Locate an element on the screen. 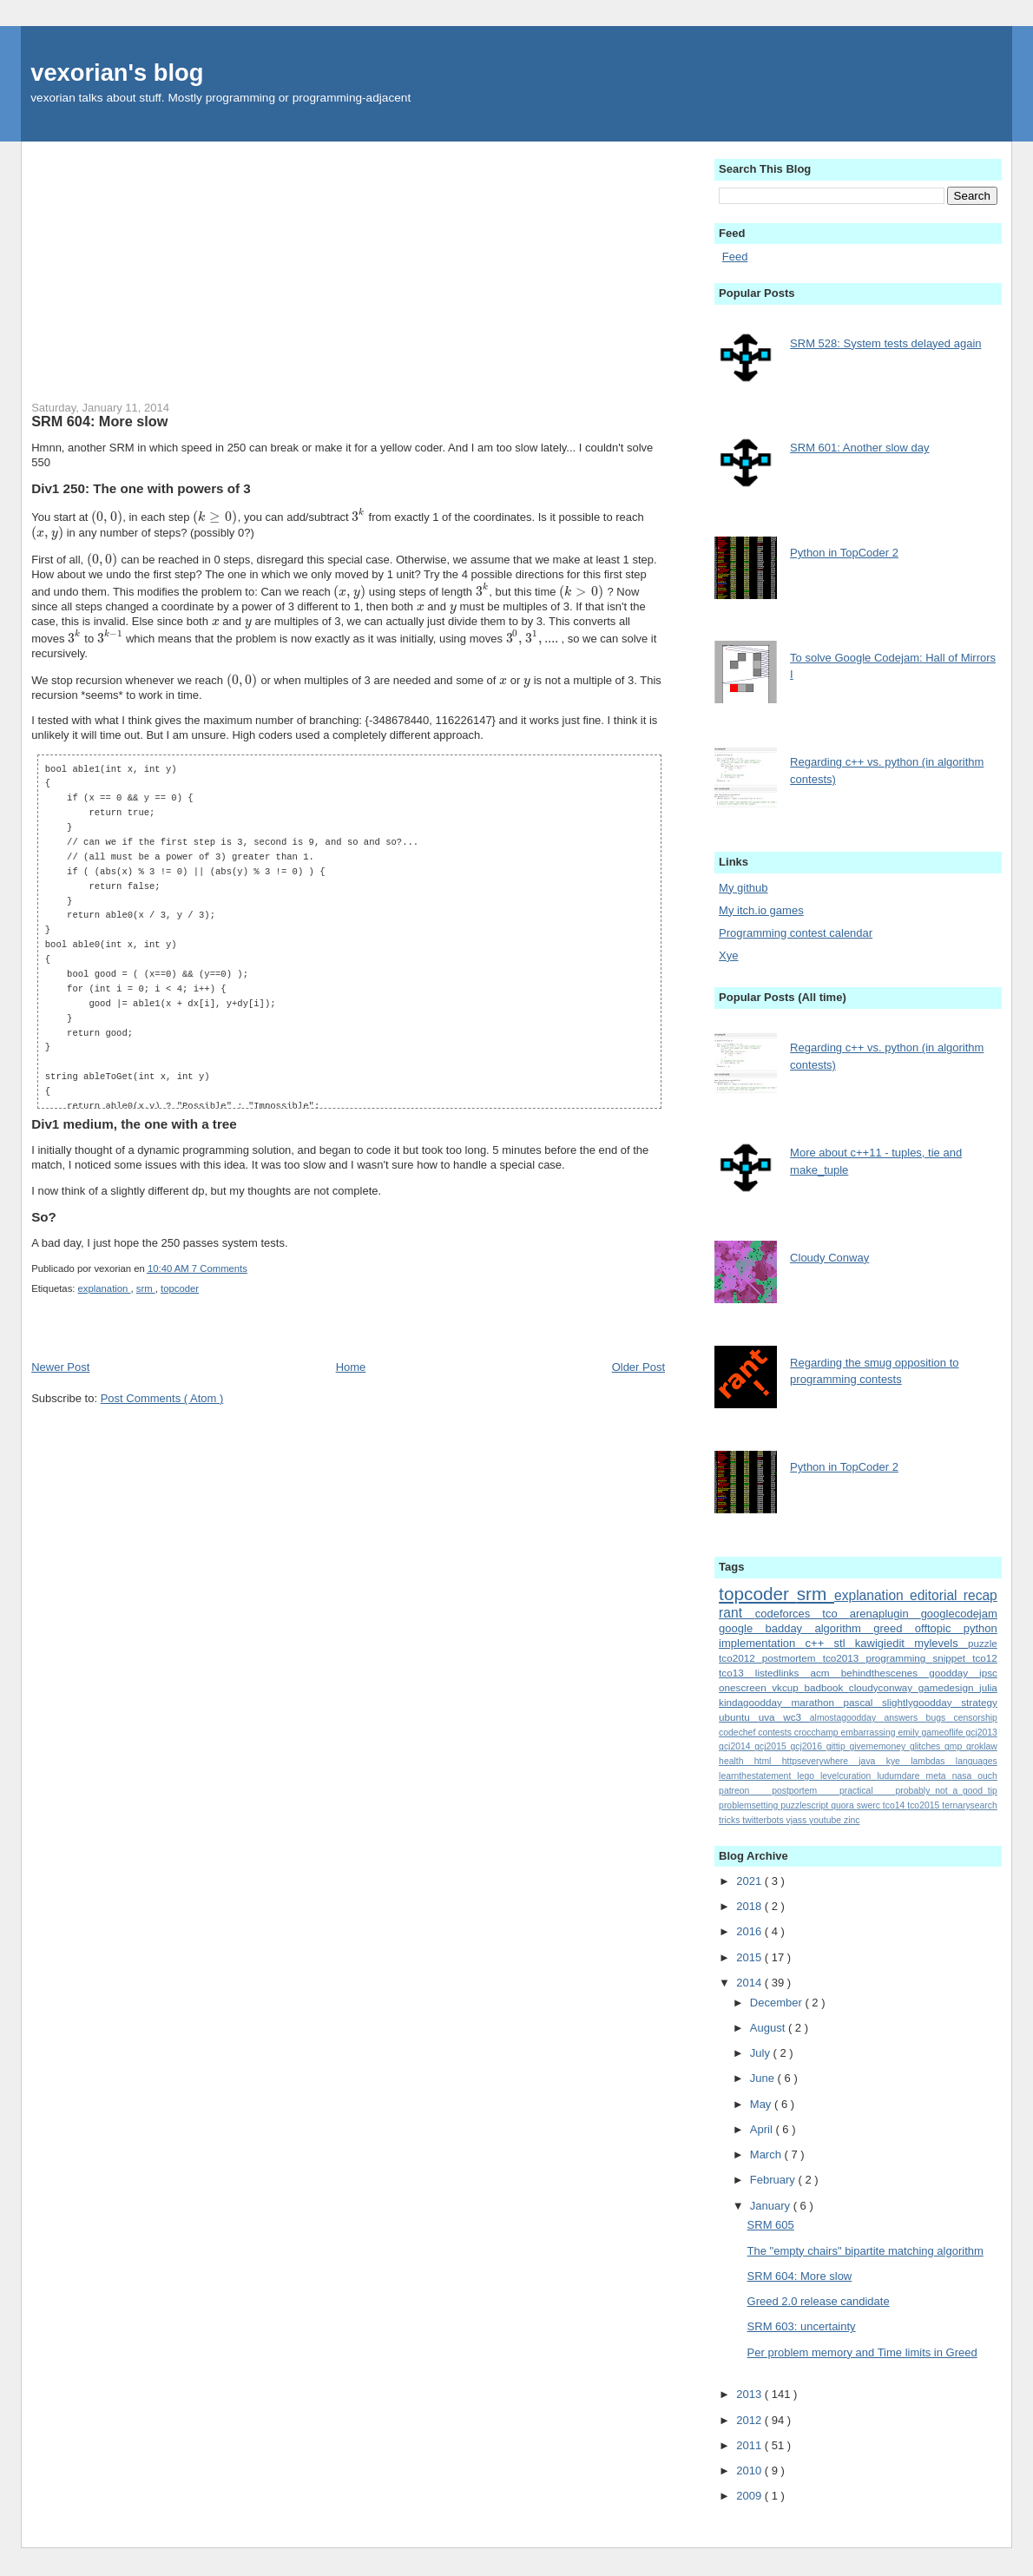 The image size is (1033, 2576). problemsetting is located at coordinates (749, 1805).